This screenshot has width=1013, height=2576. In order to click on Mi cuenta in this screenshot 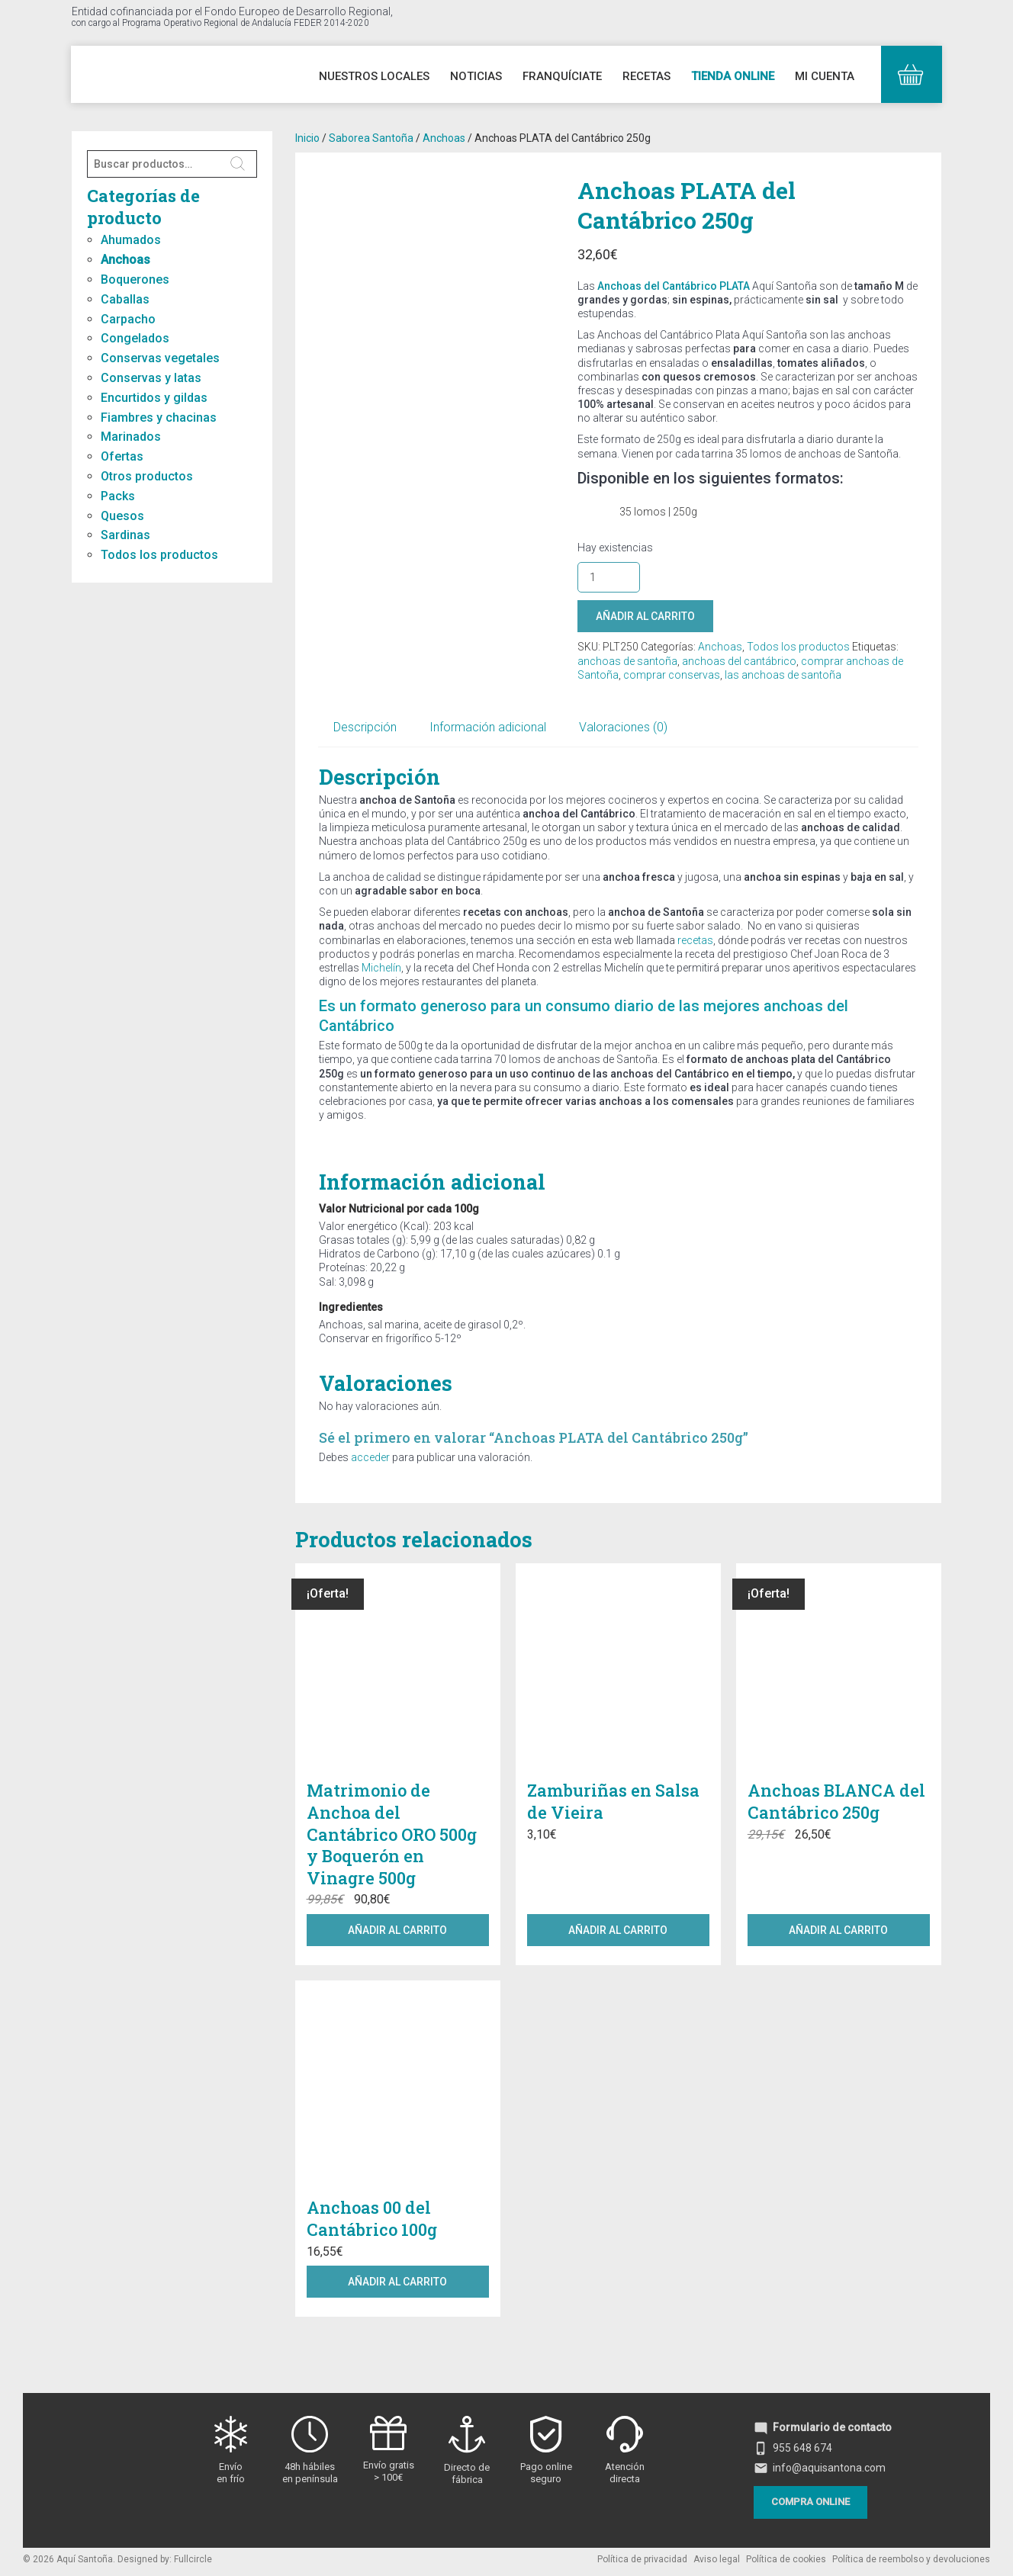, I will do `click(824, 76)`.